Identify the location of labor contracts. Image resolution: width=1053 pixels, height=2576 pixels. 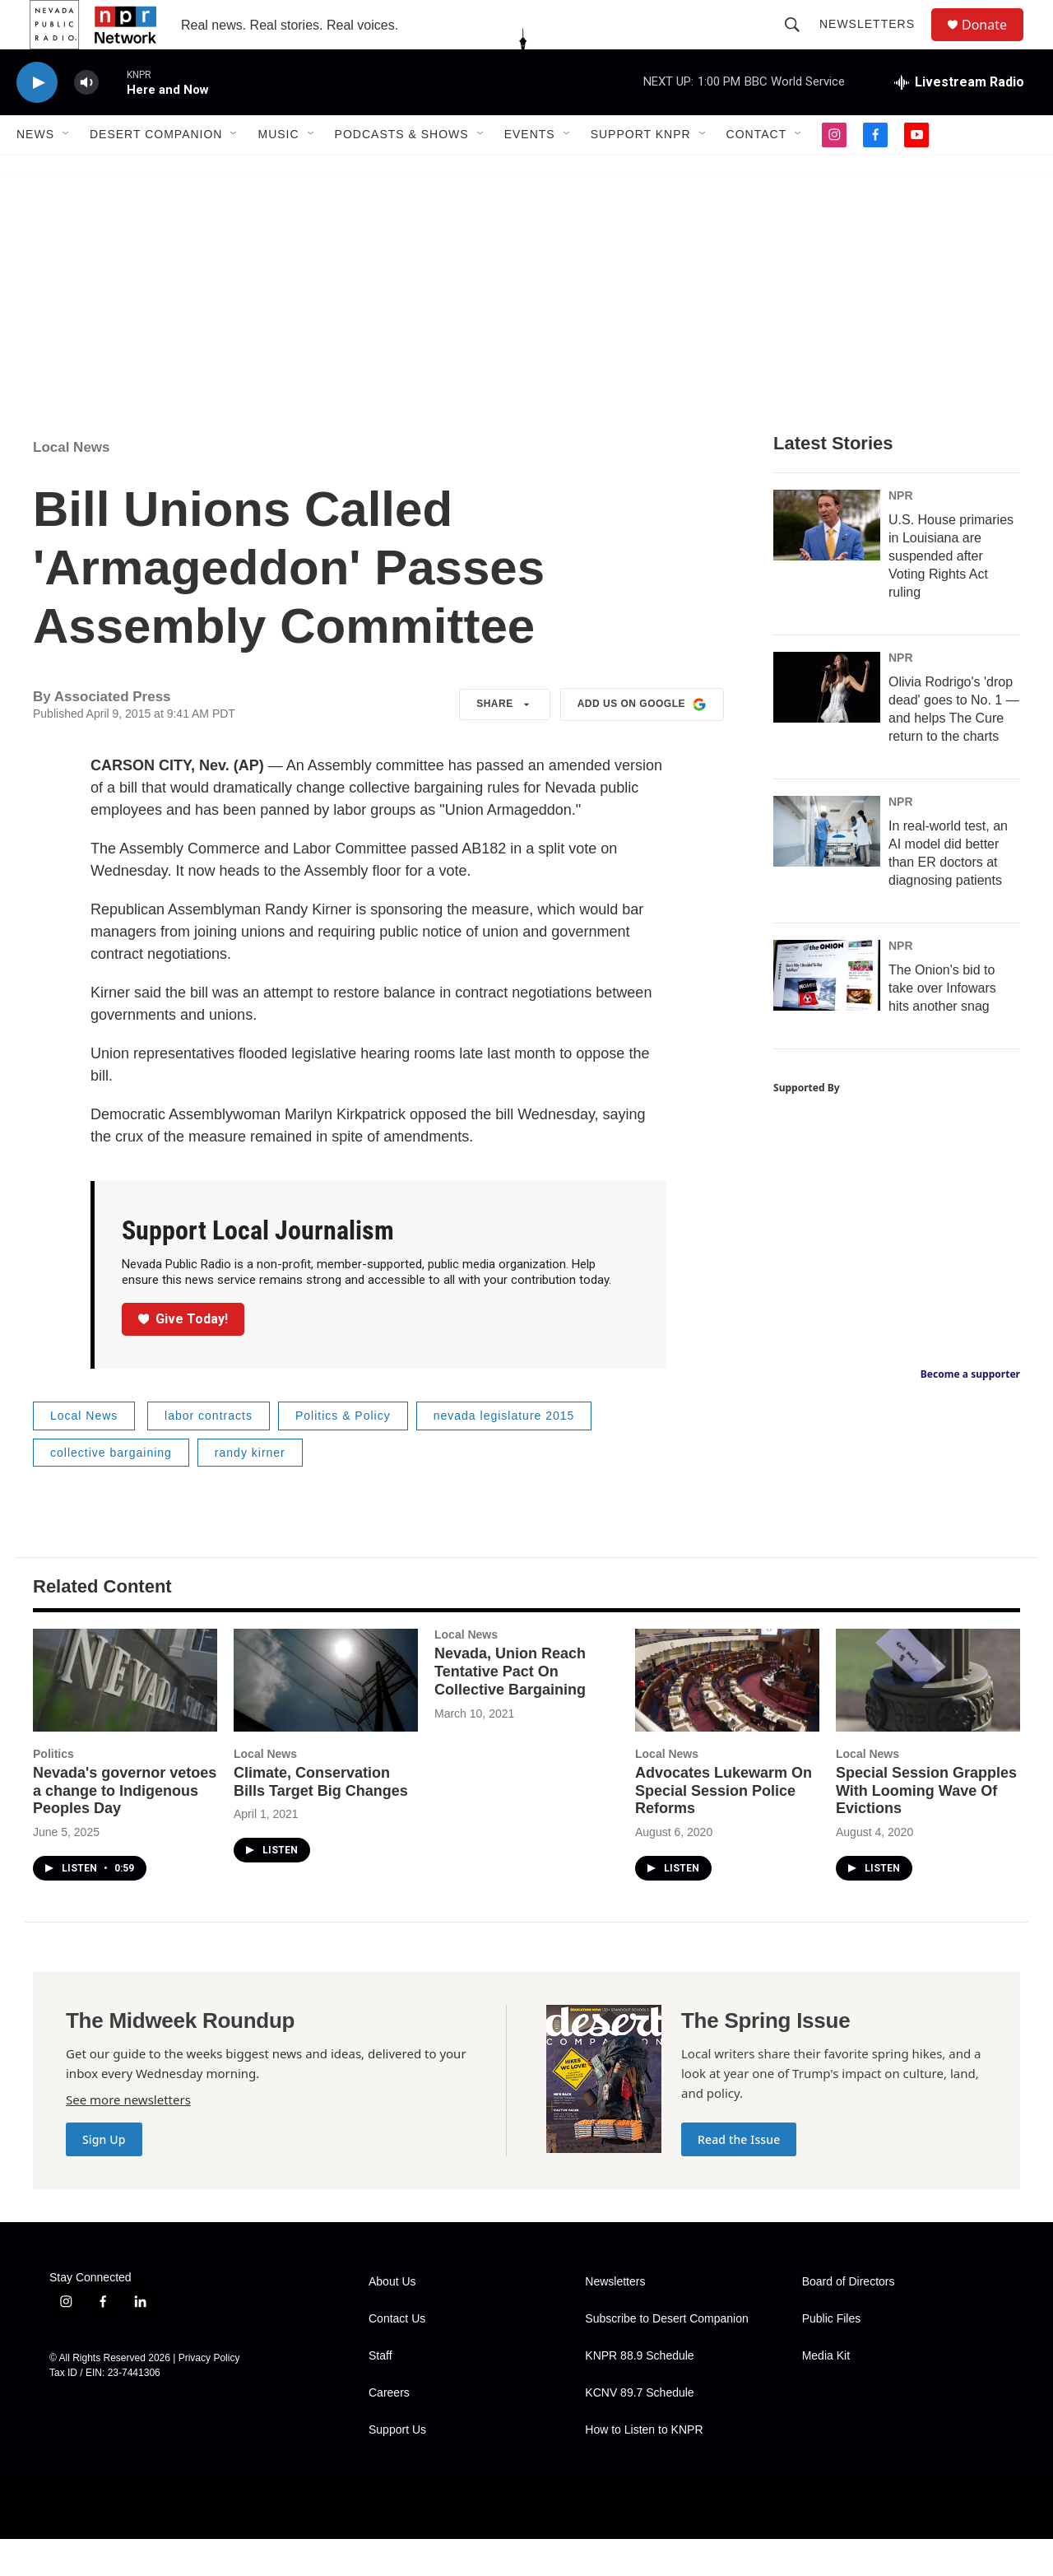
(209, 1452).